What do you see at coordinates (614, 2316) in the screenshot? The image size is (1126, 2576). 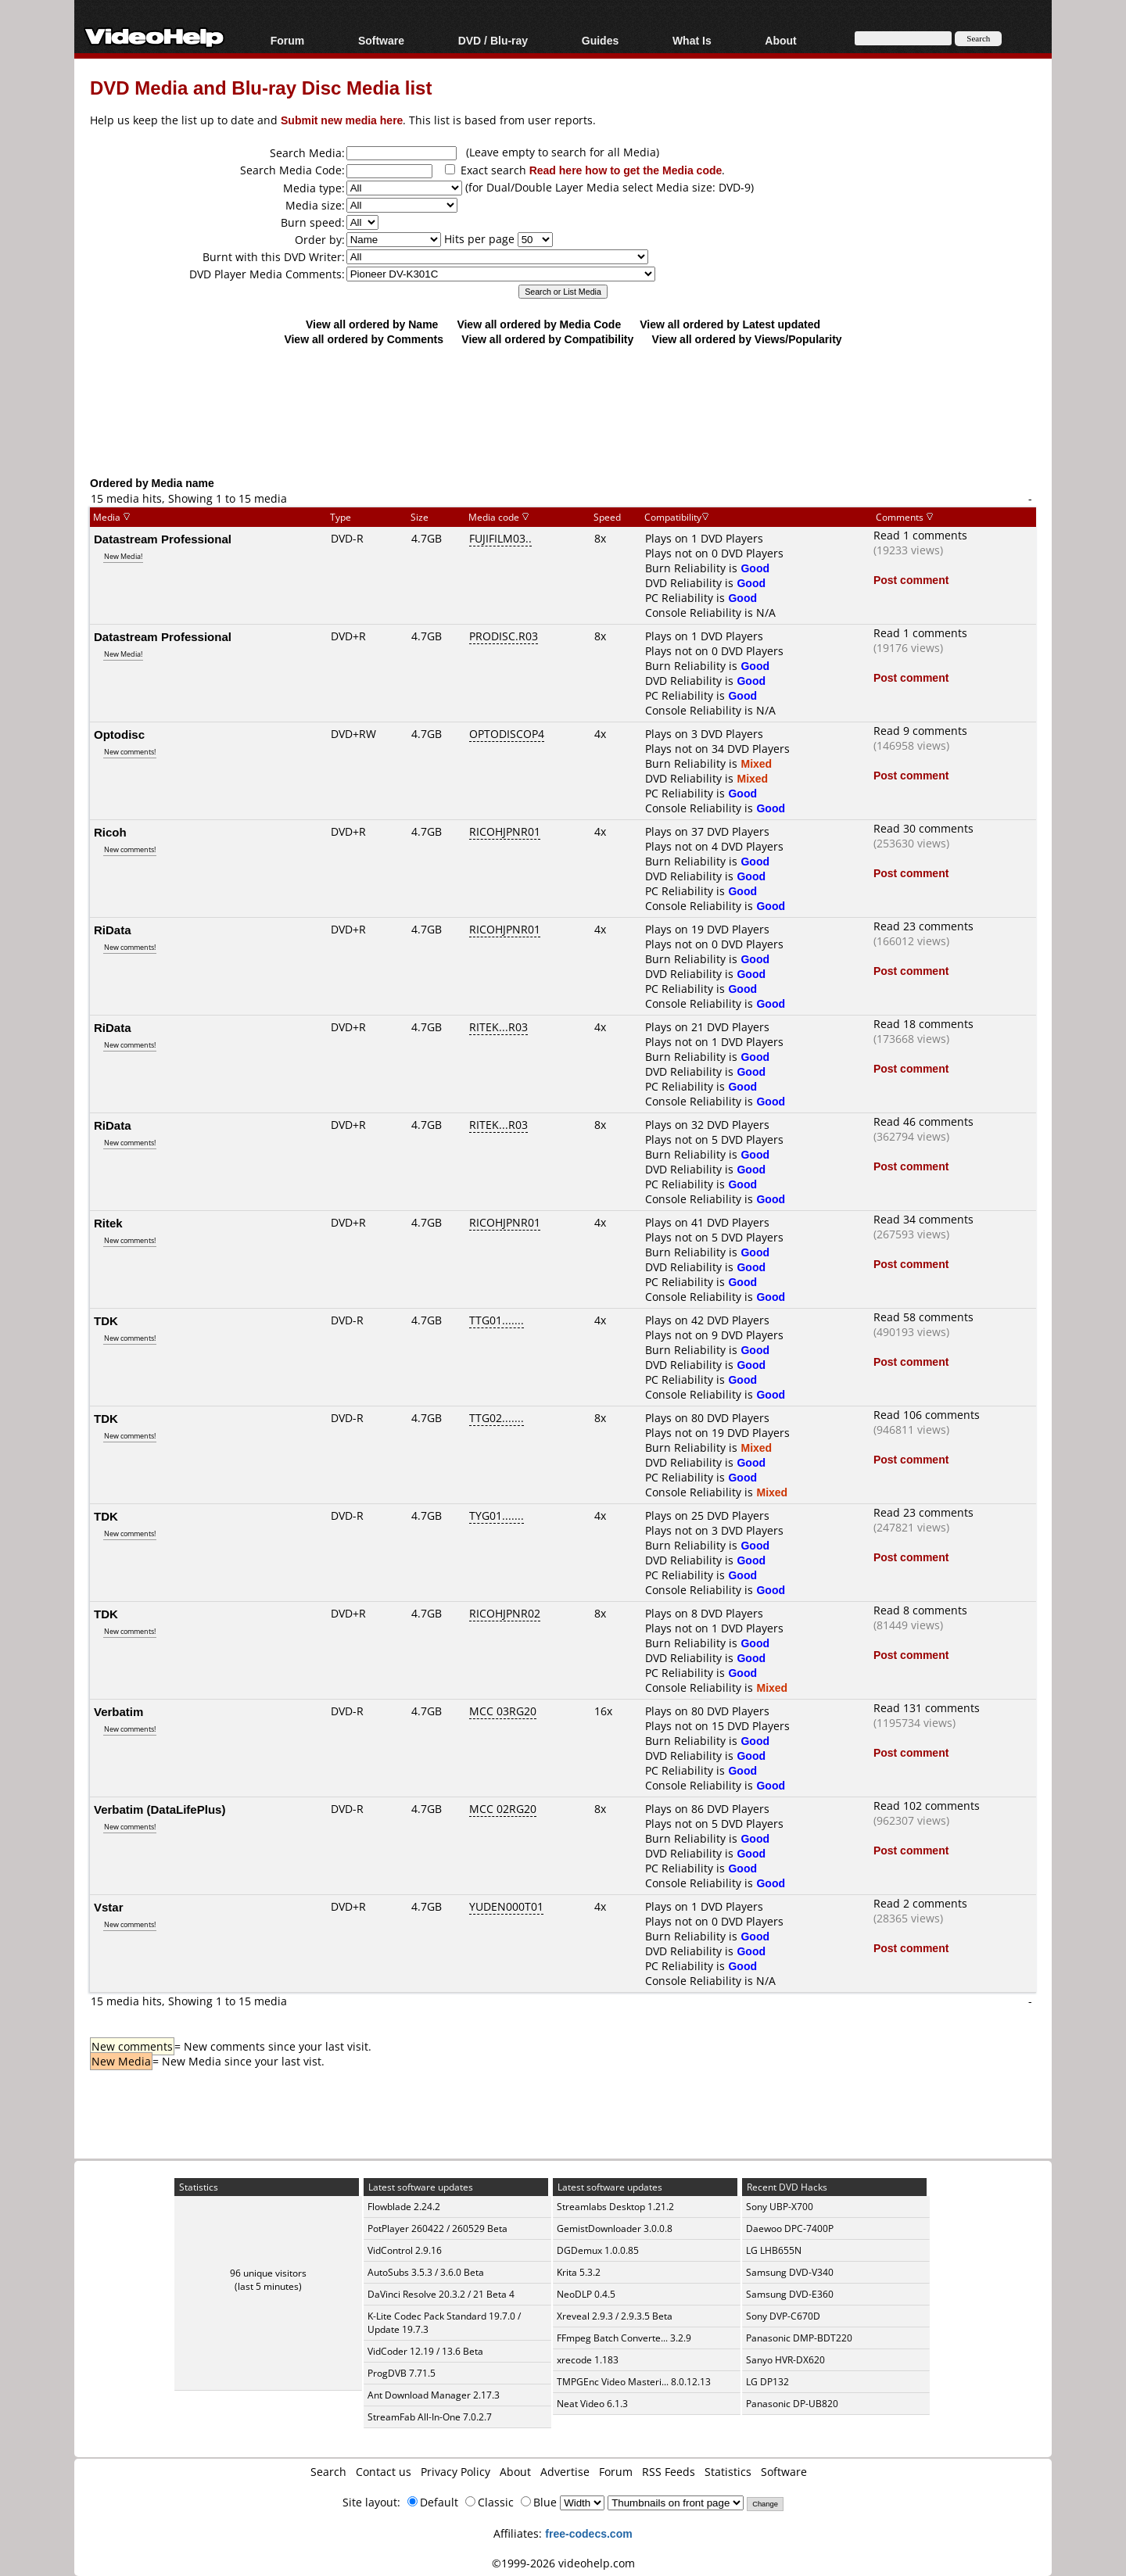 I see `Xreveal 2.9.3 / 2.9.3.5 Beta` at bounding box center [614, 2316].